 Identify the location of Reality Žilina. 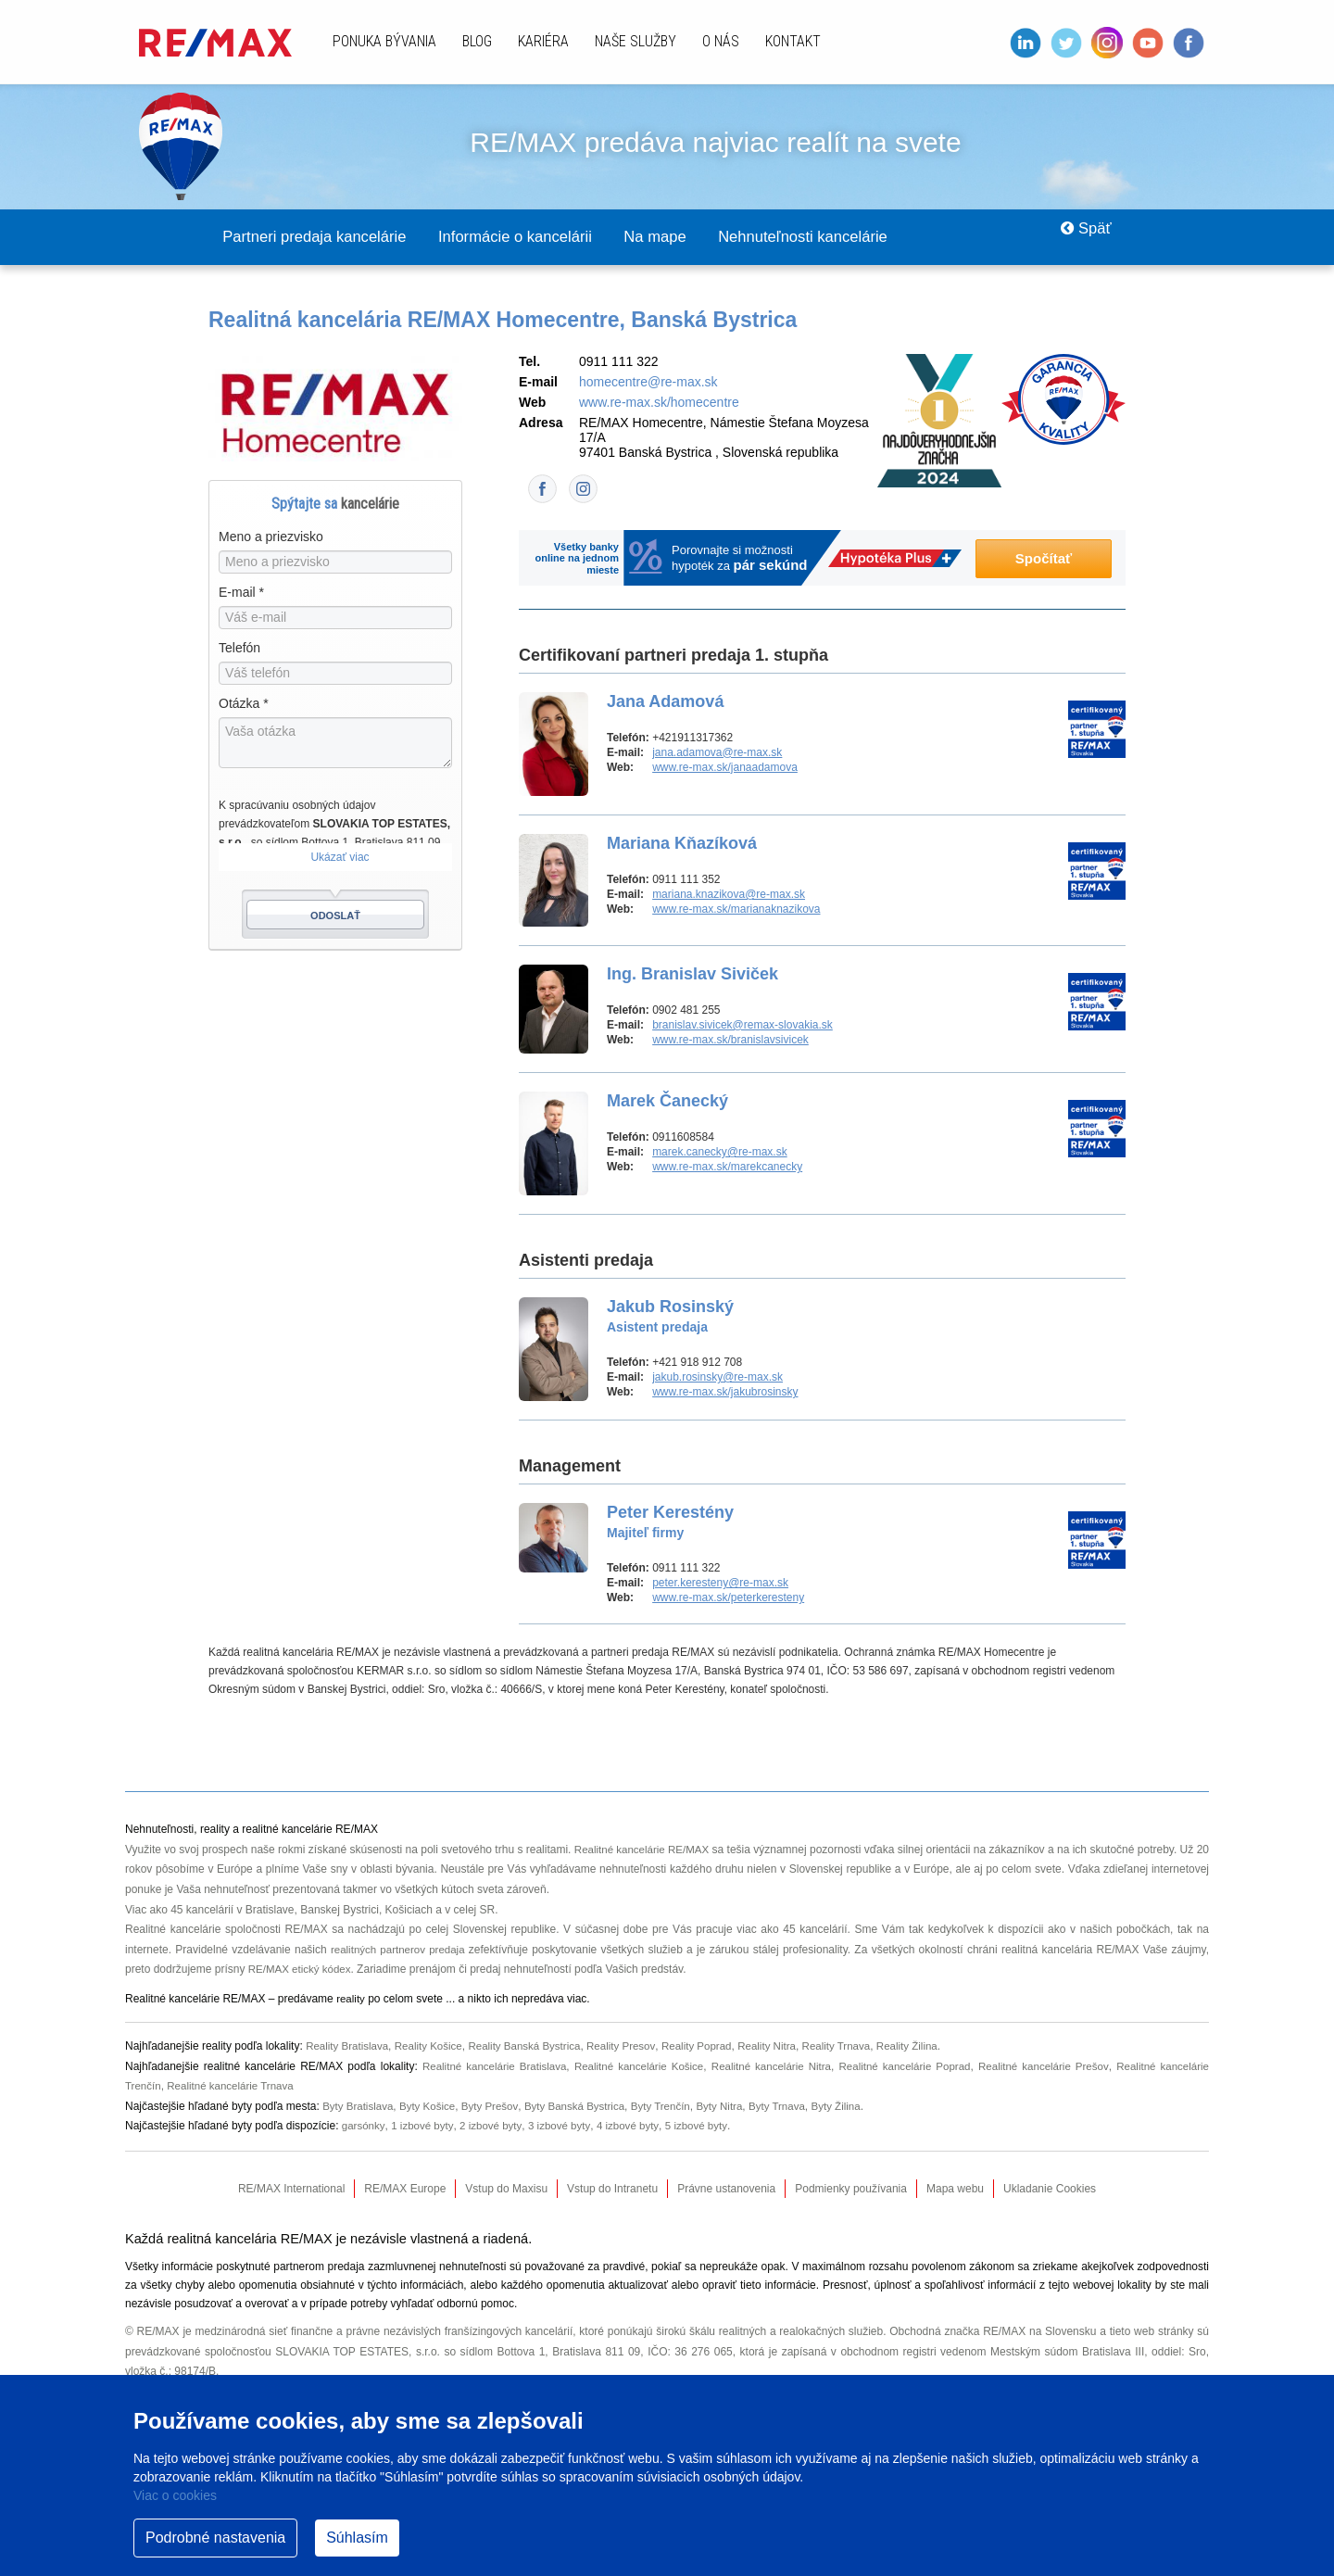
(930, 2046).